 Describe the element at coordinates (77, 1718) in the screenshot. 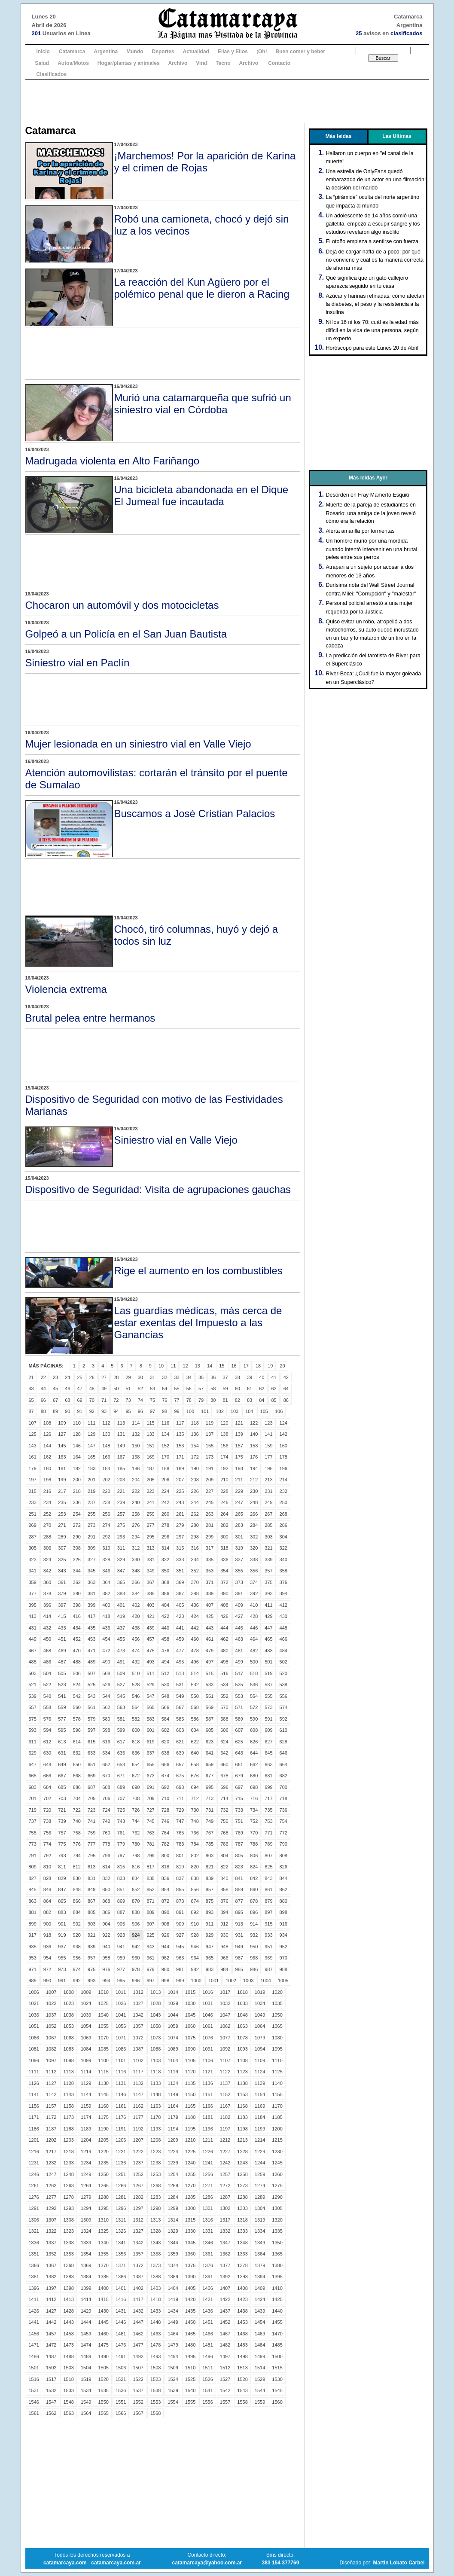

I see `578` at that location.